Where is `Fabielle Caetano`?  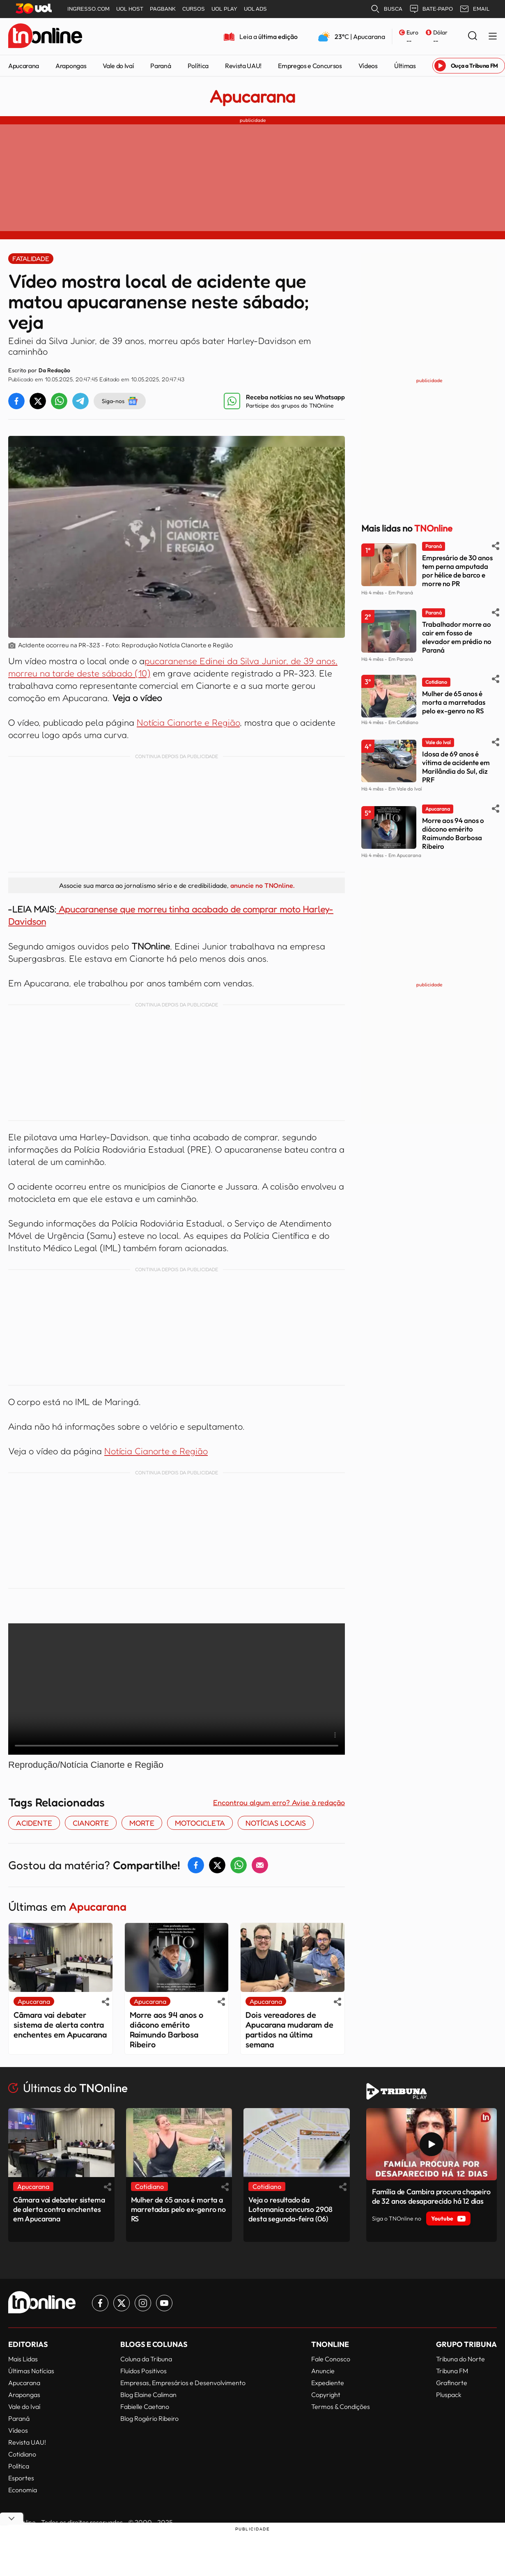 Fabielle Caetano is located at coordinates (144, 2406).